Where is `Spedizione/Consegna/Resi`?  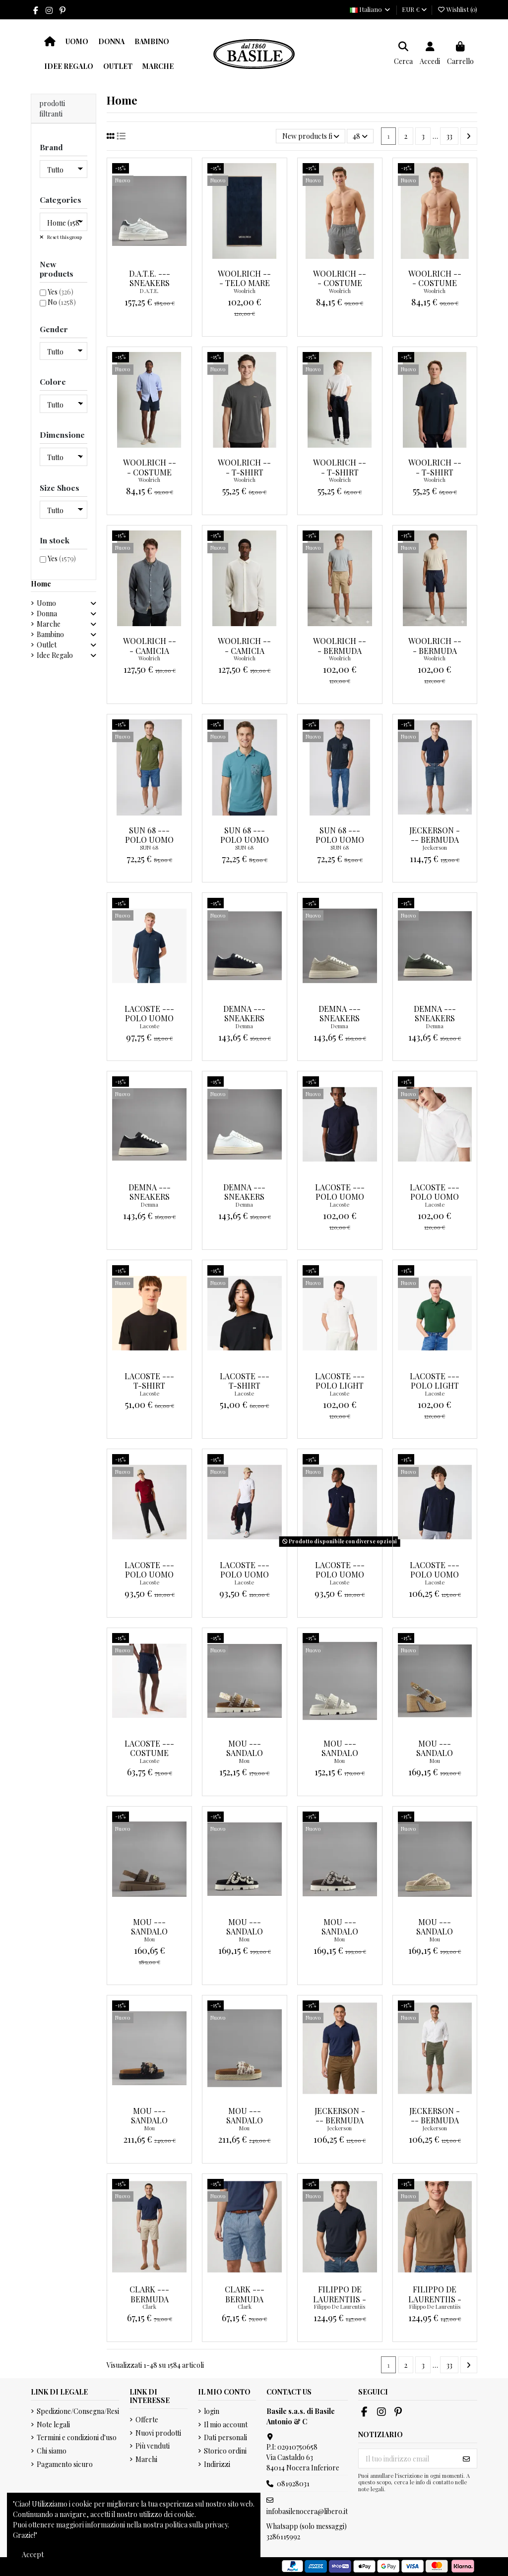
Spedizione/Consegna/Resi is located at coordinates (78, 2411).